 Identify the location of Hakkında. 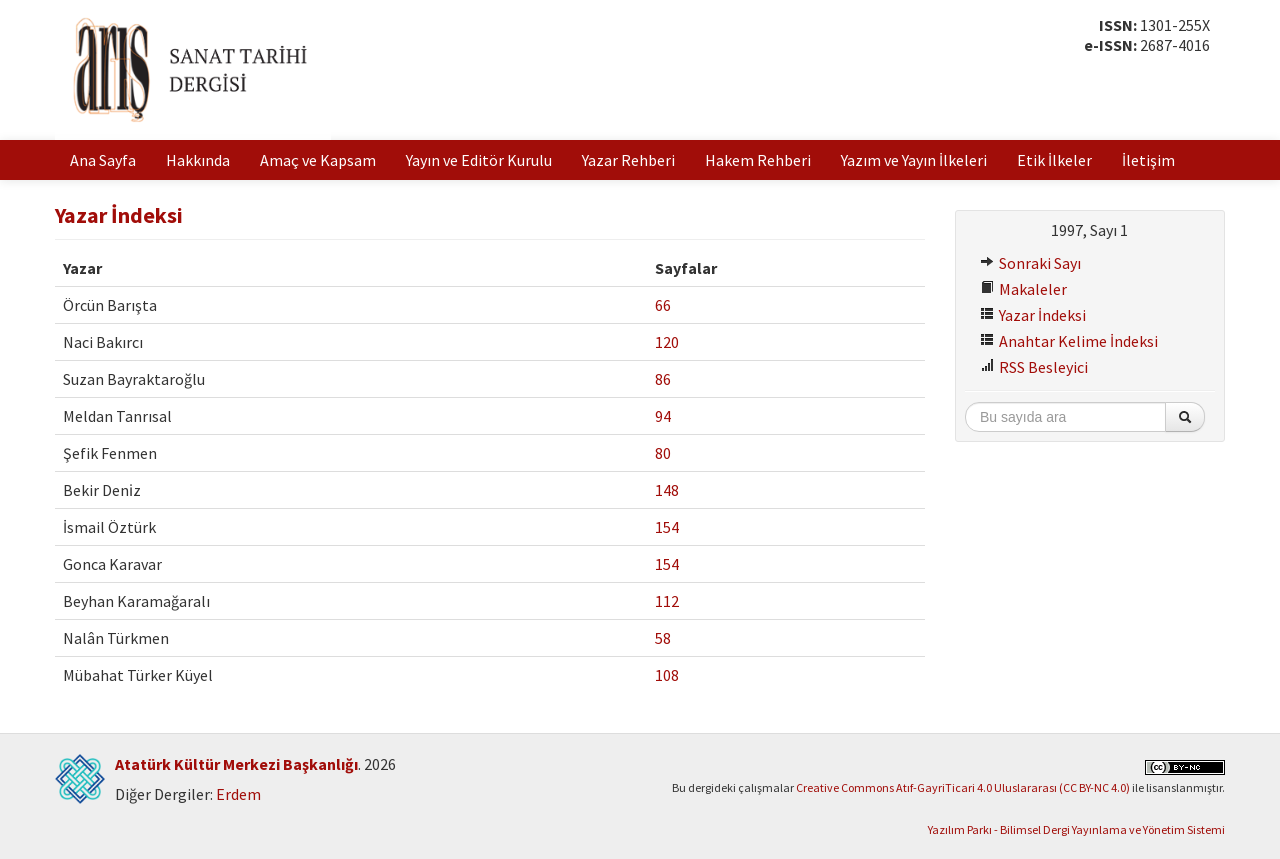
(198, 160).